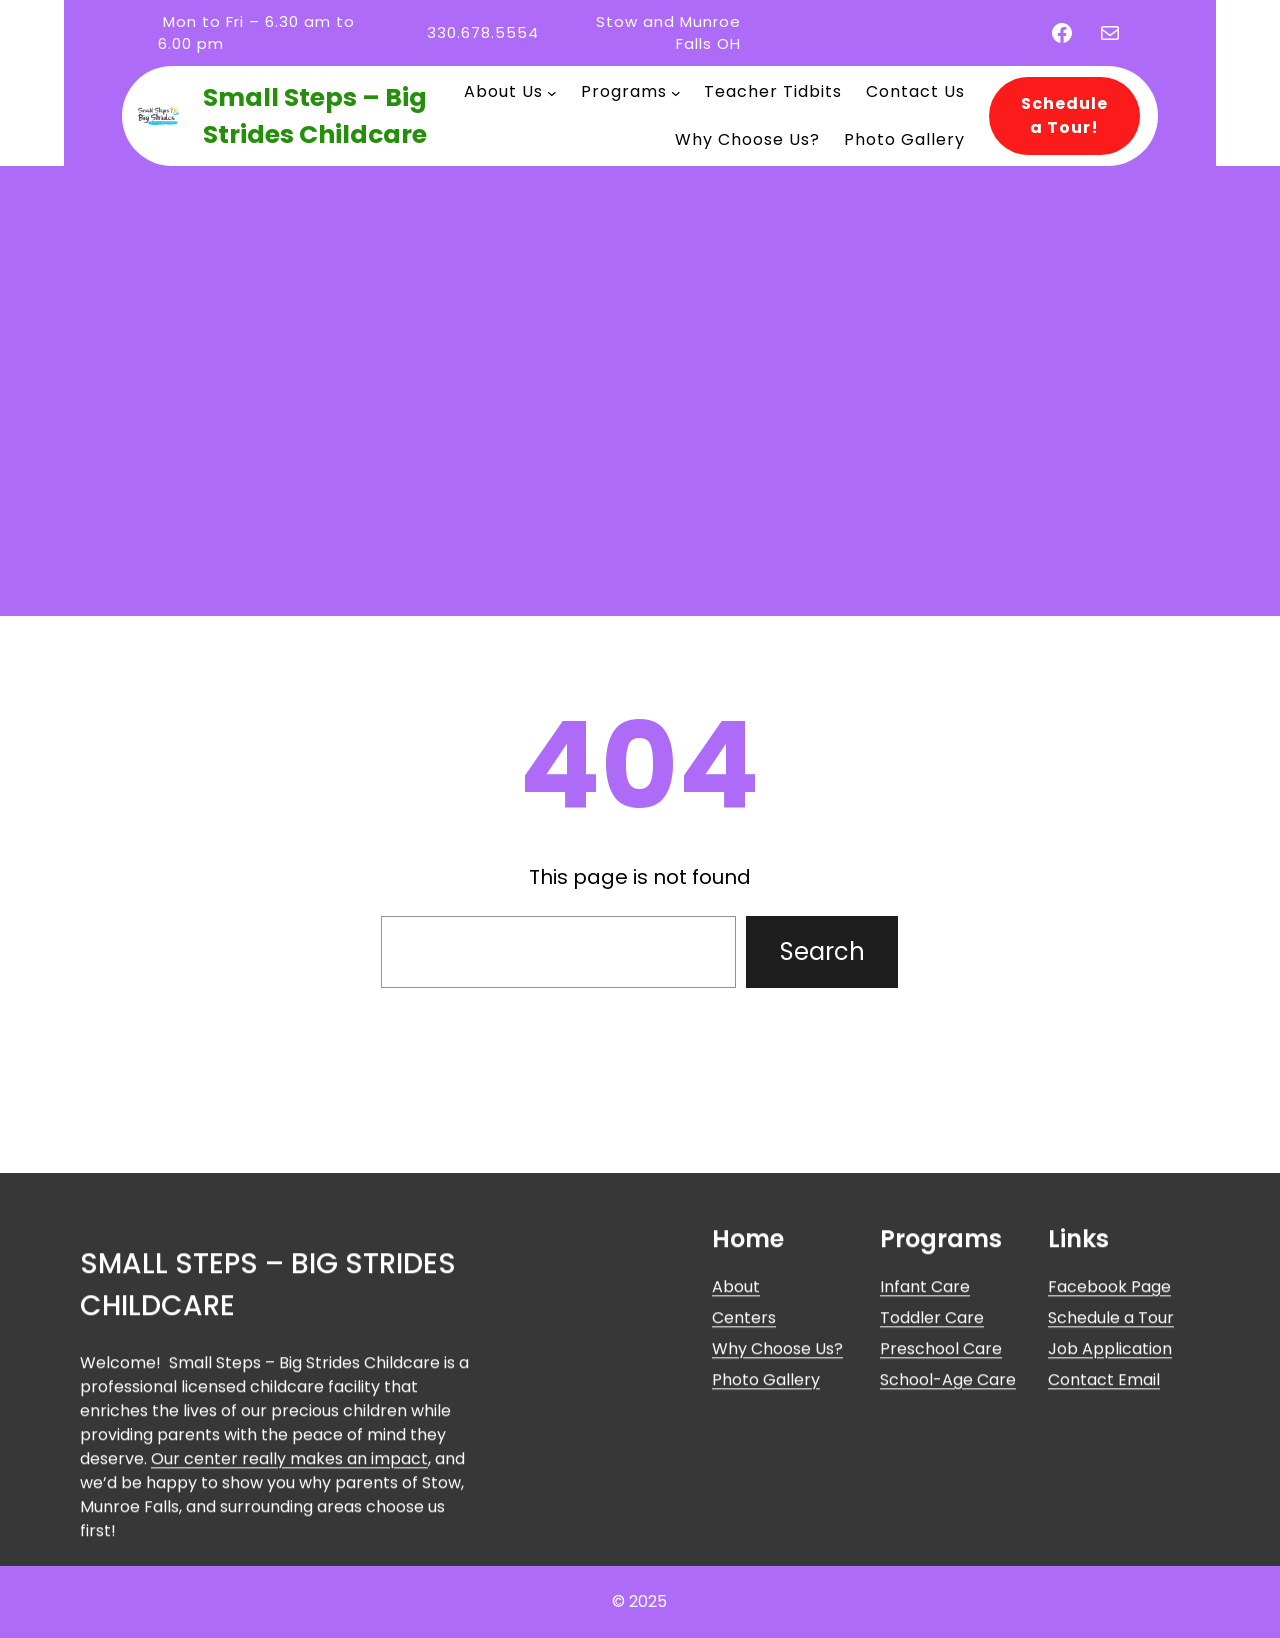  What do you see at coordinates (948, 1516) in the screenshot?
I see `School-Age Care` at bounding box center [948, 1516].